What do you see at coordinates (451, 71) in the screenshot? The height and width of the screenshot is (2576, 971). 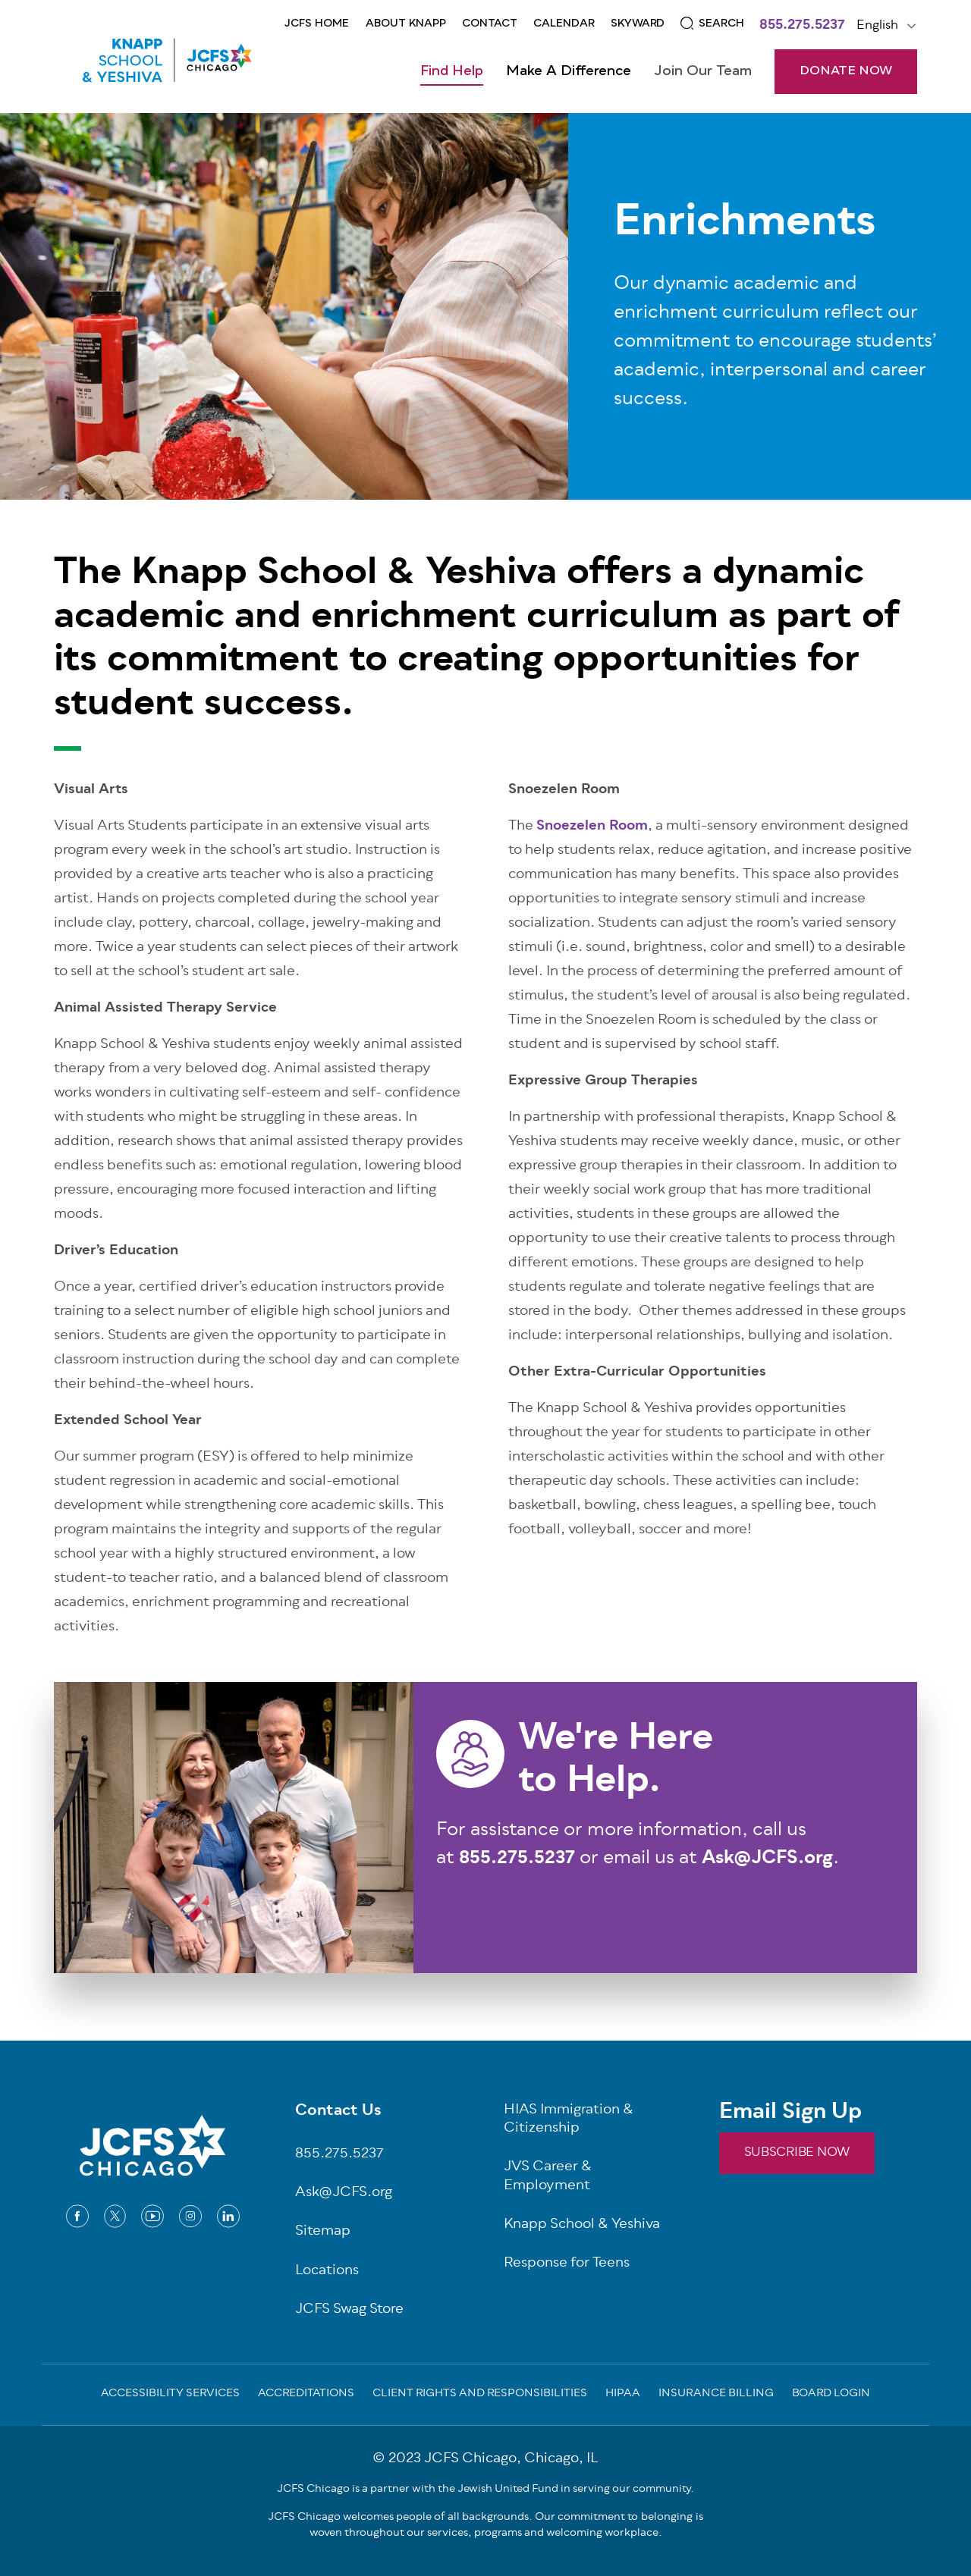 I see `Find Help [Open main submenu]` at bounding box center [451, 71].